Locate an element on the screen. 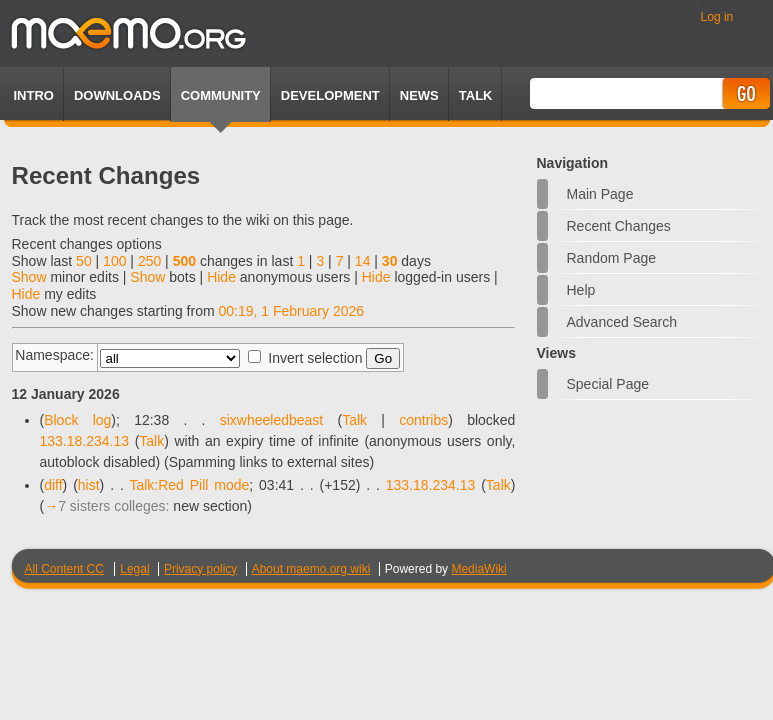 Image resolution: width=773 pixels, height=720 pixels. contribs is located at coordinates (423, 420).